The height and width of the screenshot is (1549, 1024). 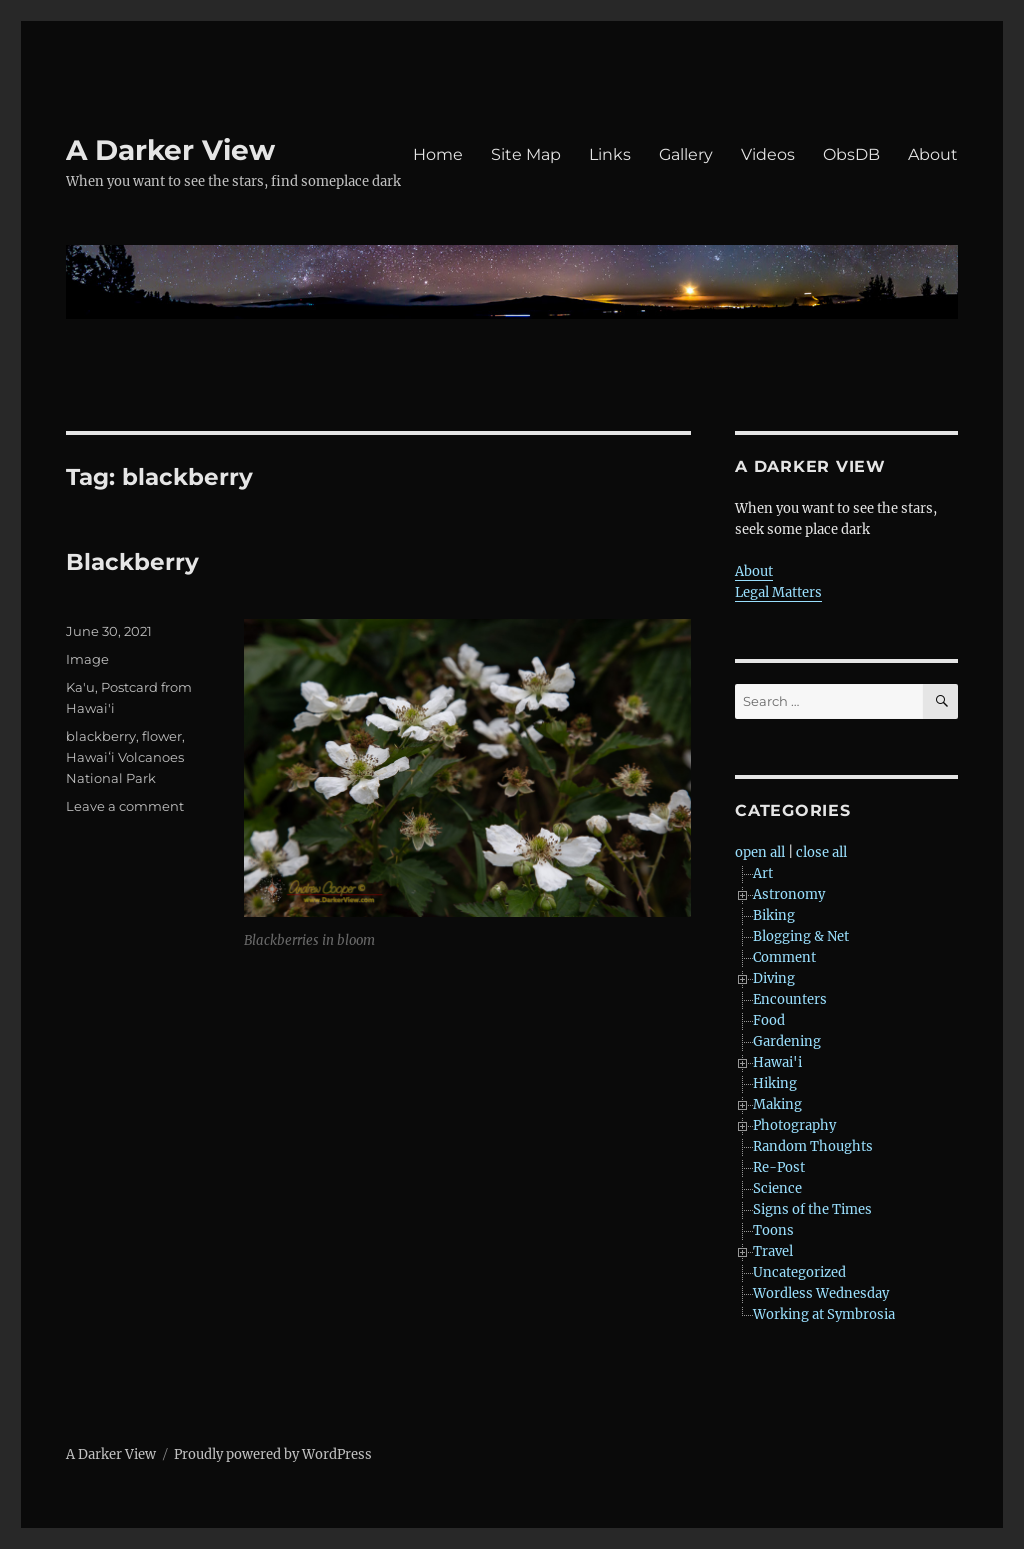 What do you see at coordinates (799, 1272) in the screenshot?
I see `Uncategorized` at bounding box center [799, 1272].